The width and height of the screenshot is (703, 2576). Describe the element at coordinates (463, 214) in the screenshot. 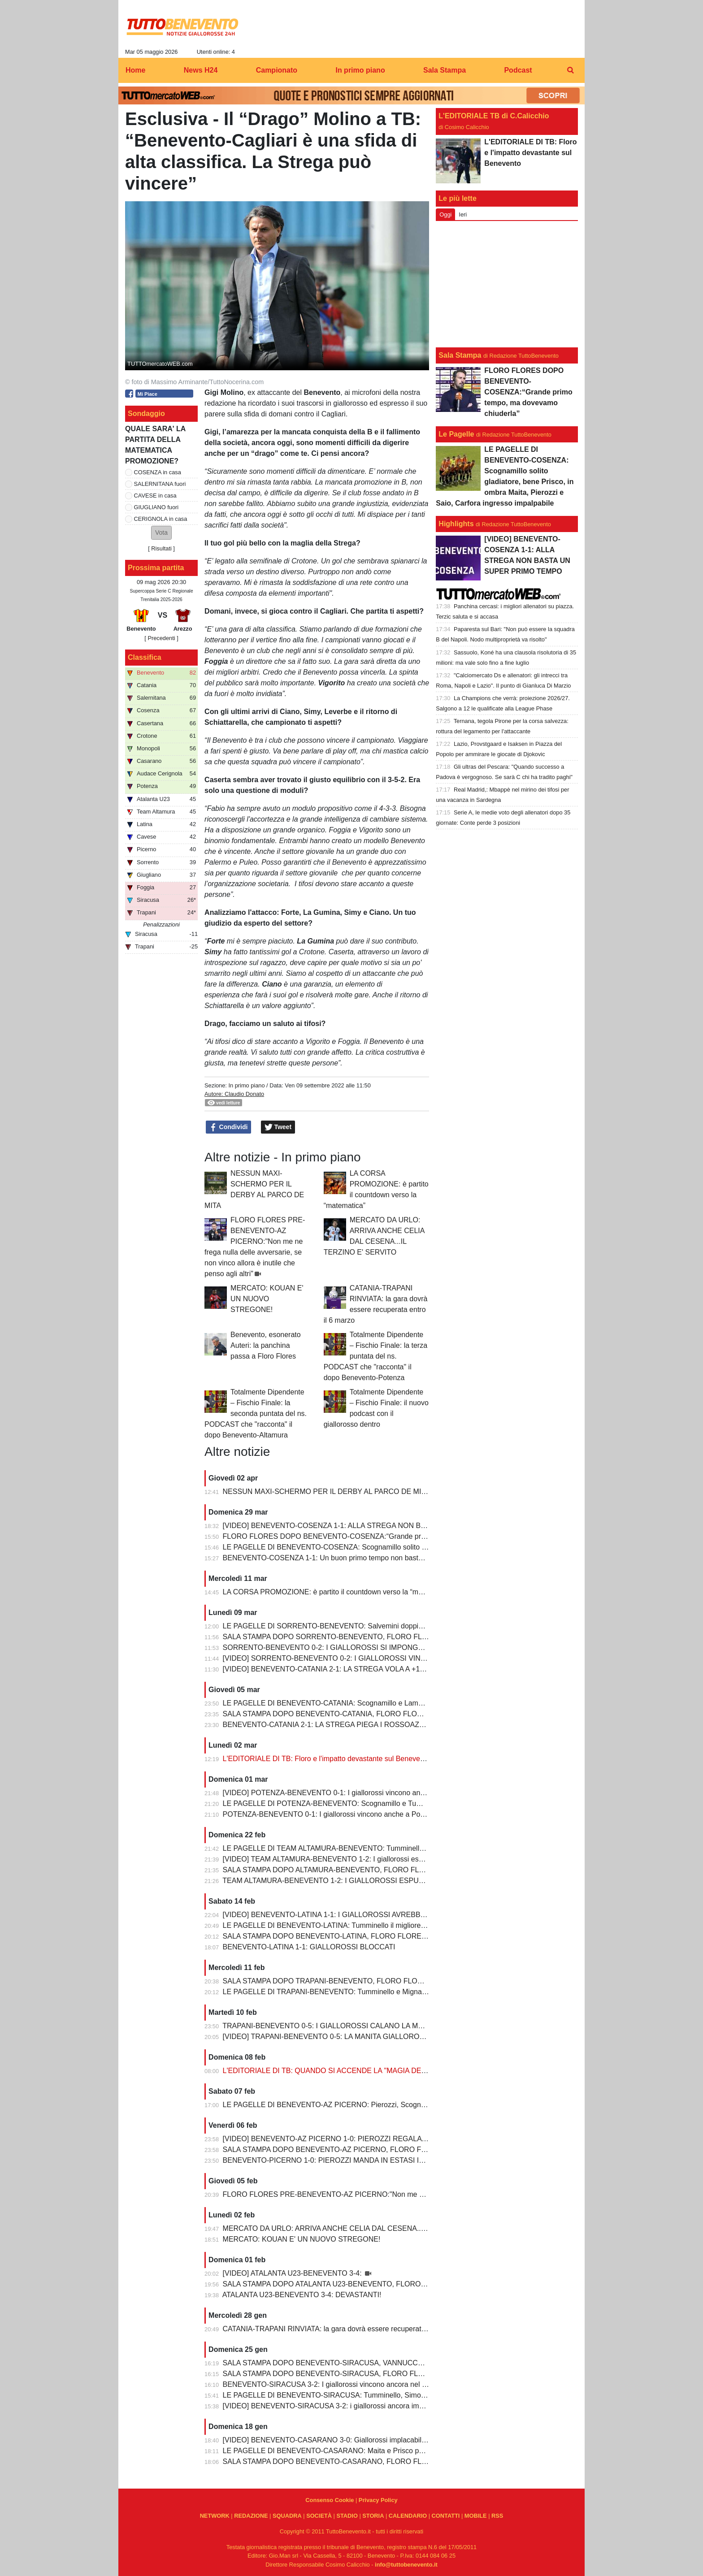

I see `Ieri` at that location.